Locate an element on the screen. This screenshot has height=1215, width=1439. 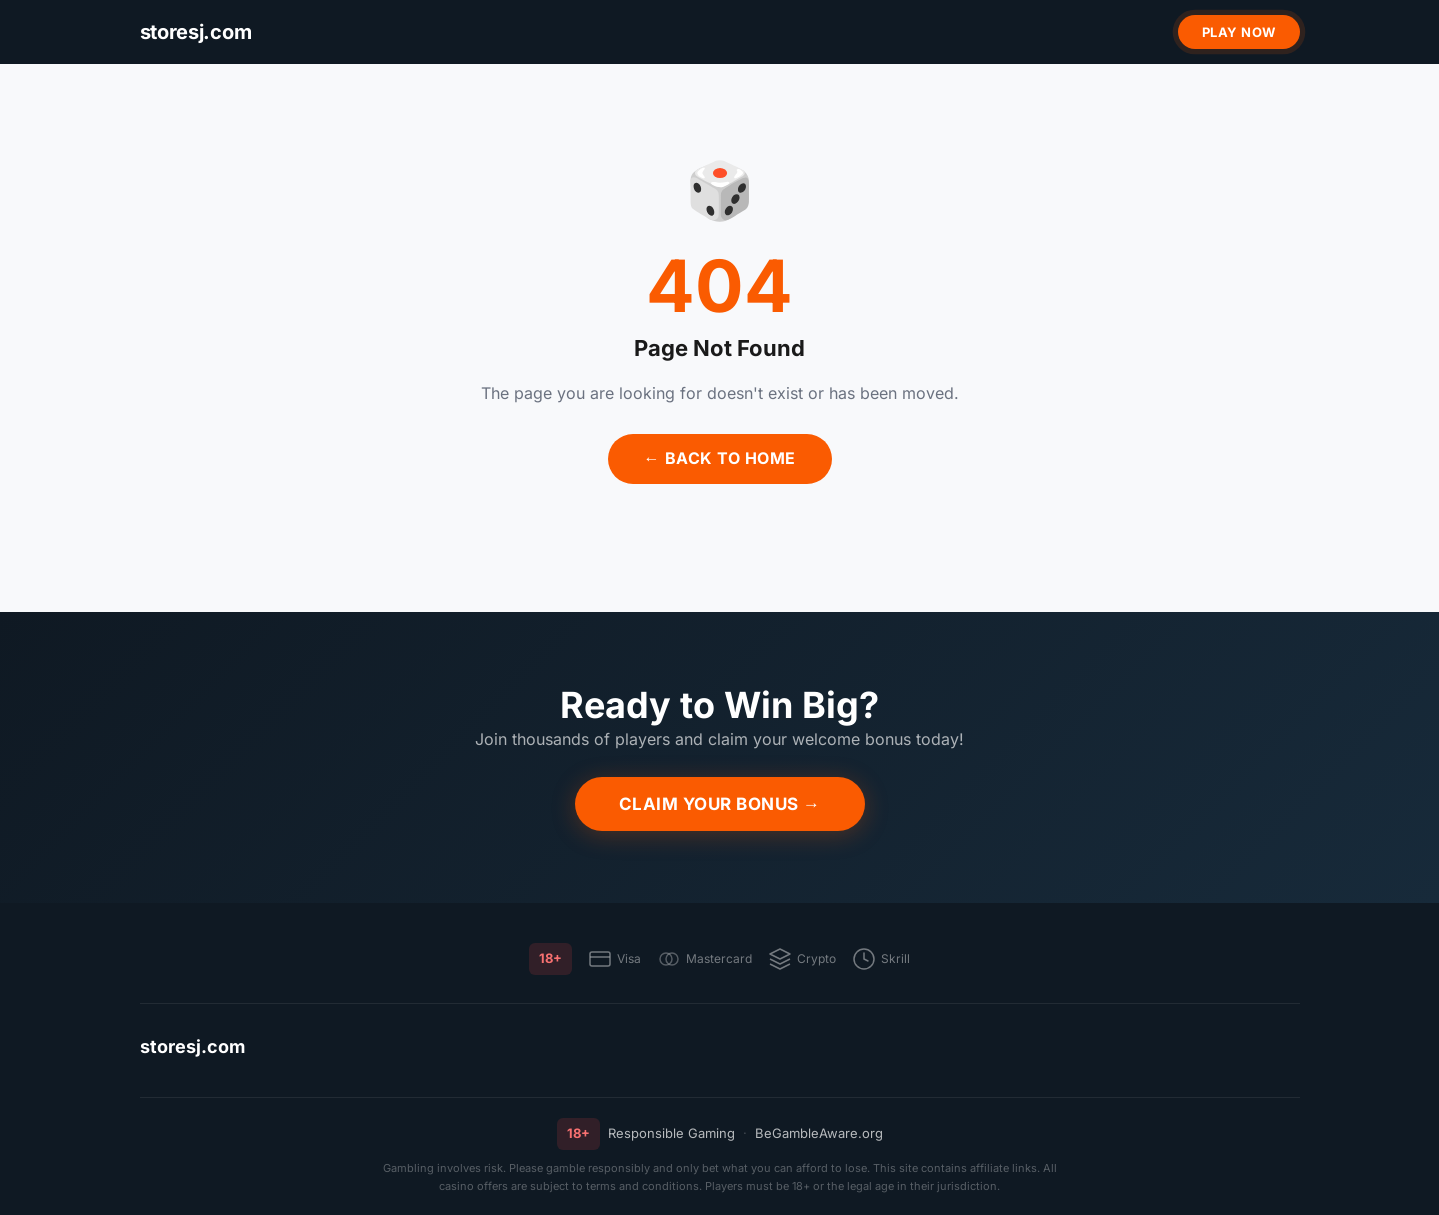
← Back to Home is located at coordinates (720, 458).